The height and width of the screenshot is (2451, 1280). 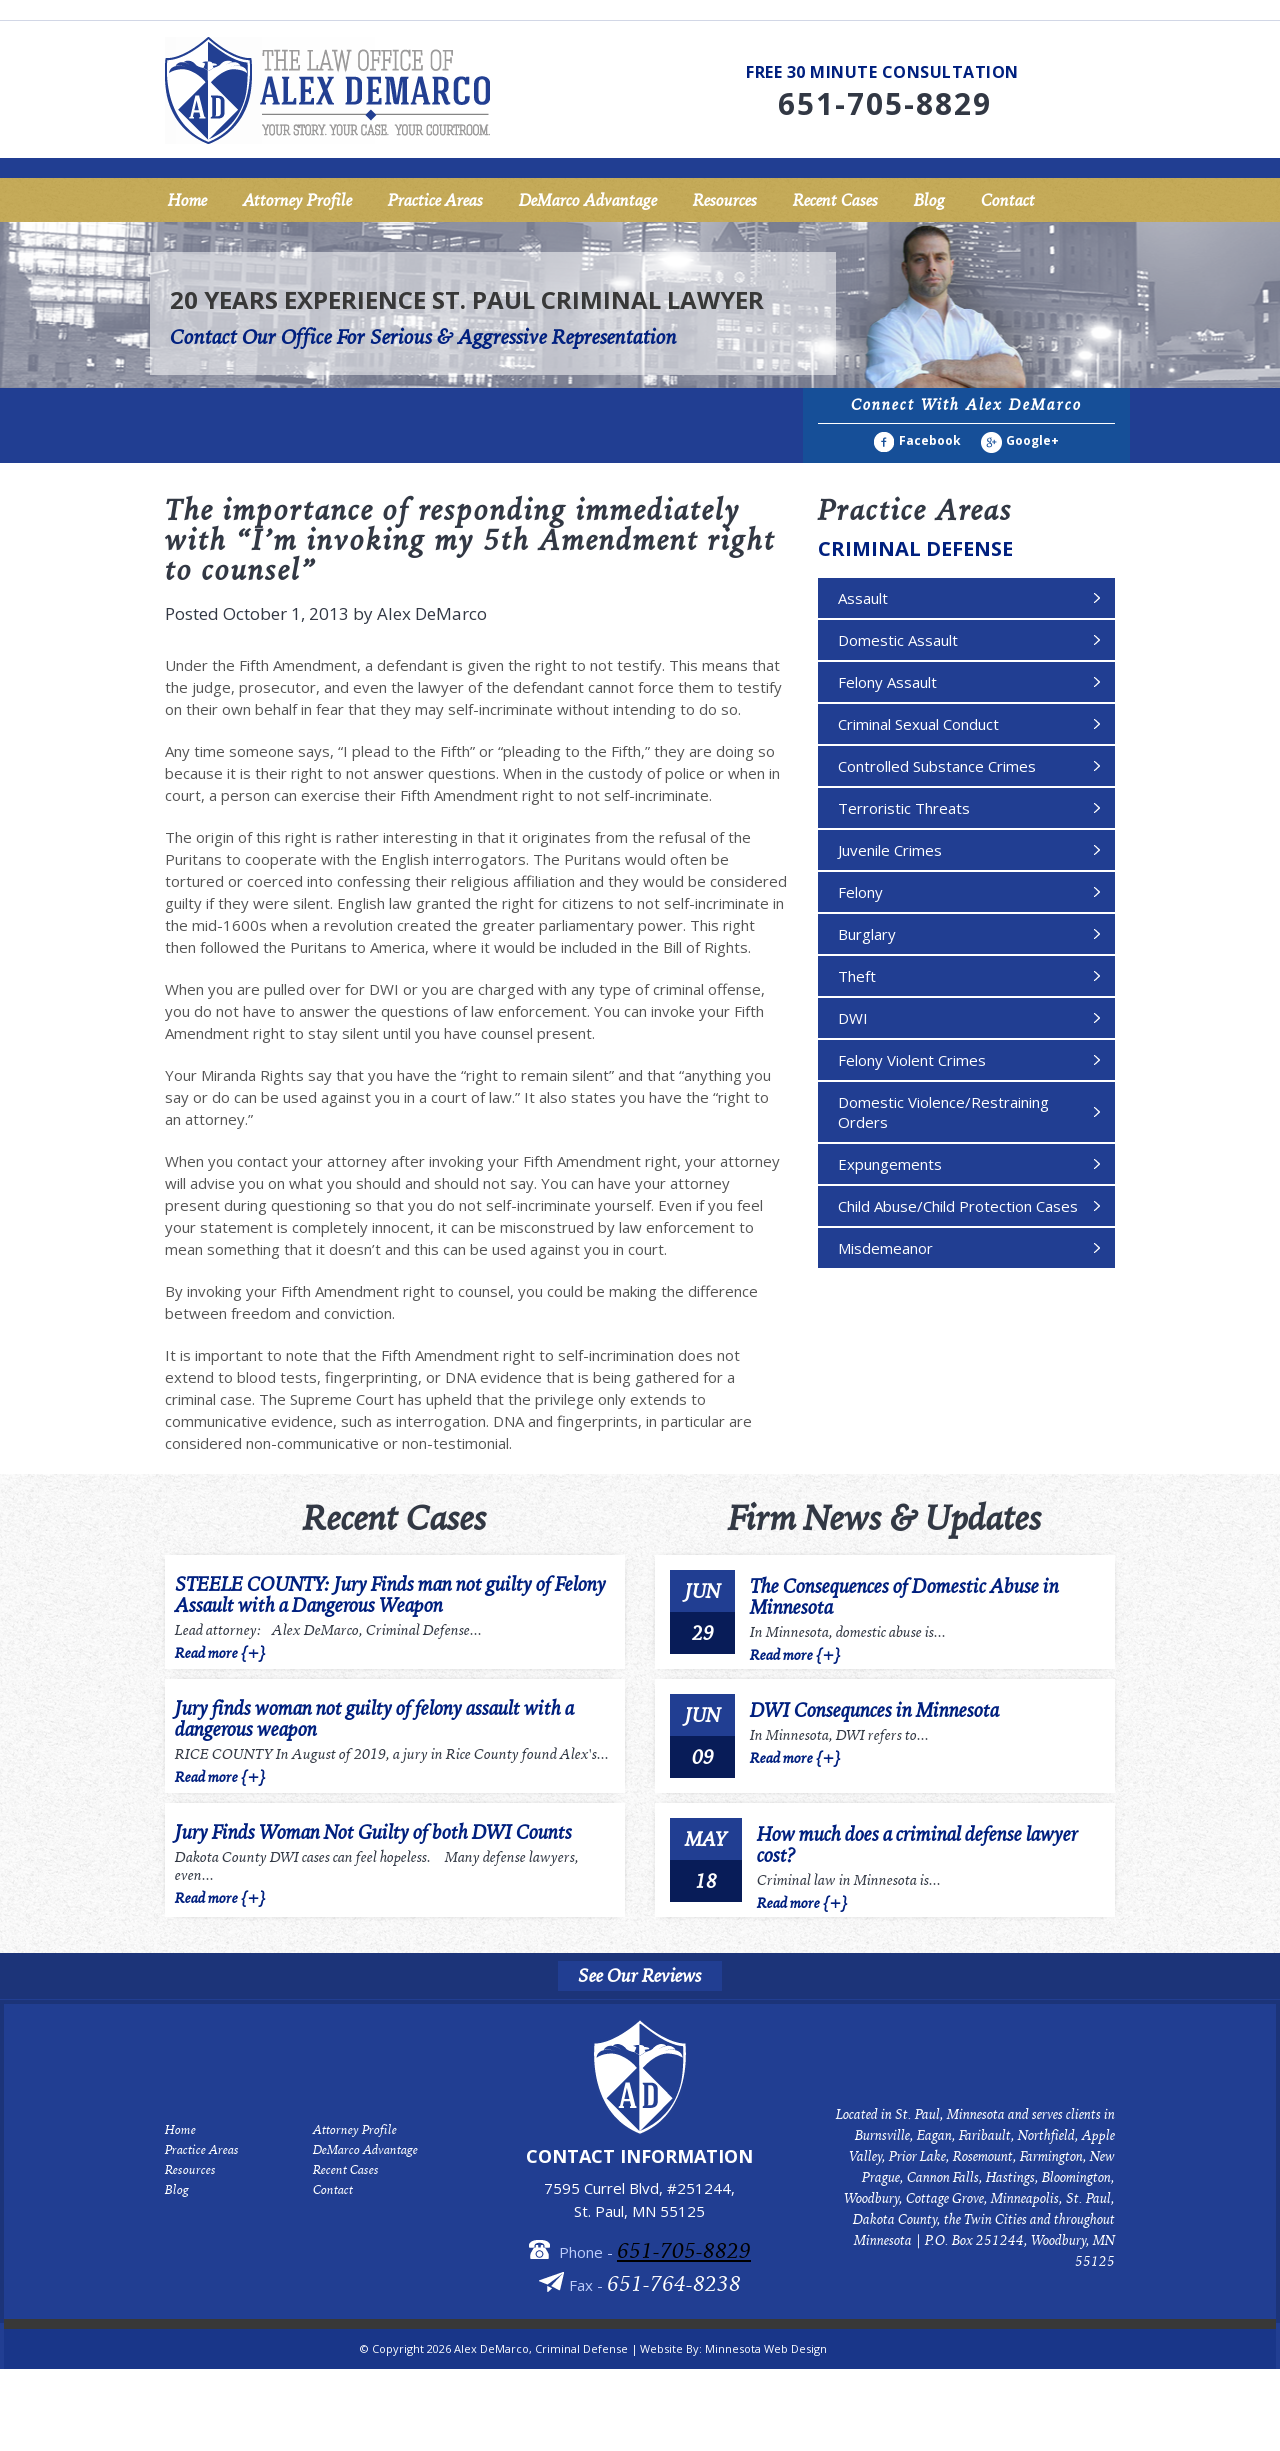 What do you see at coordinates (943, 1112) in the screenshot?
I see `Domestic Violence/Restraining Orders` at bounding box center [943, 1112].